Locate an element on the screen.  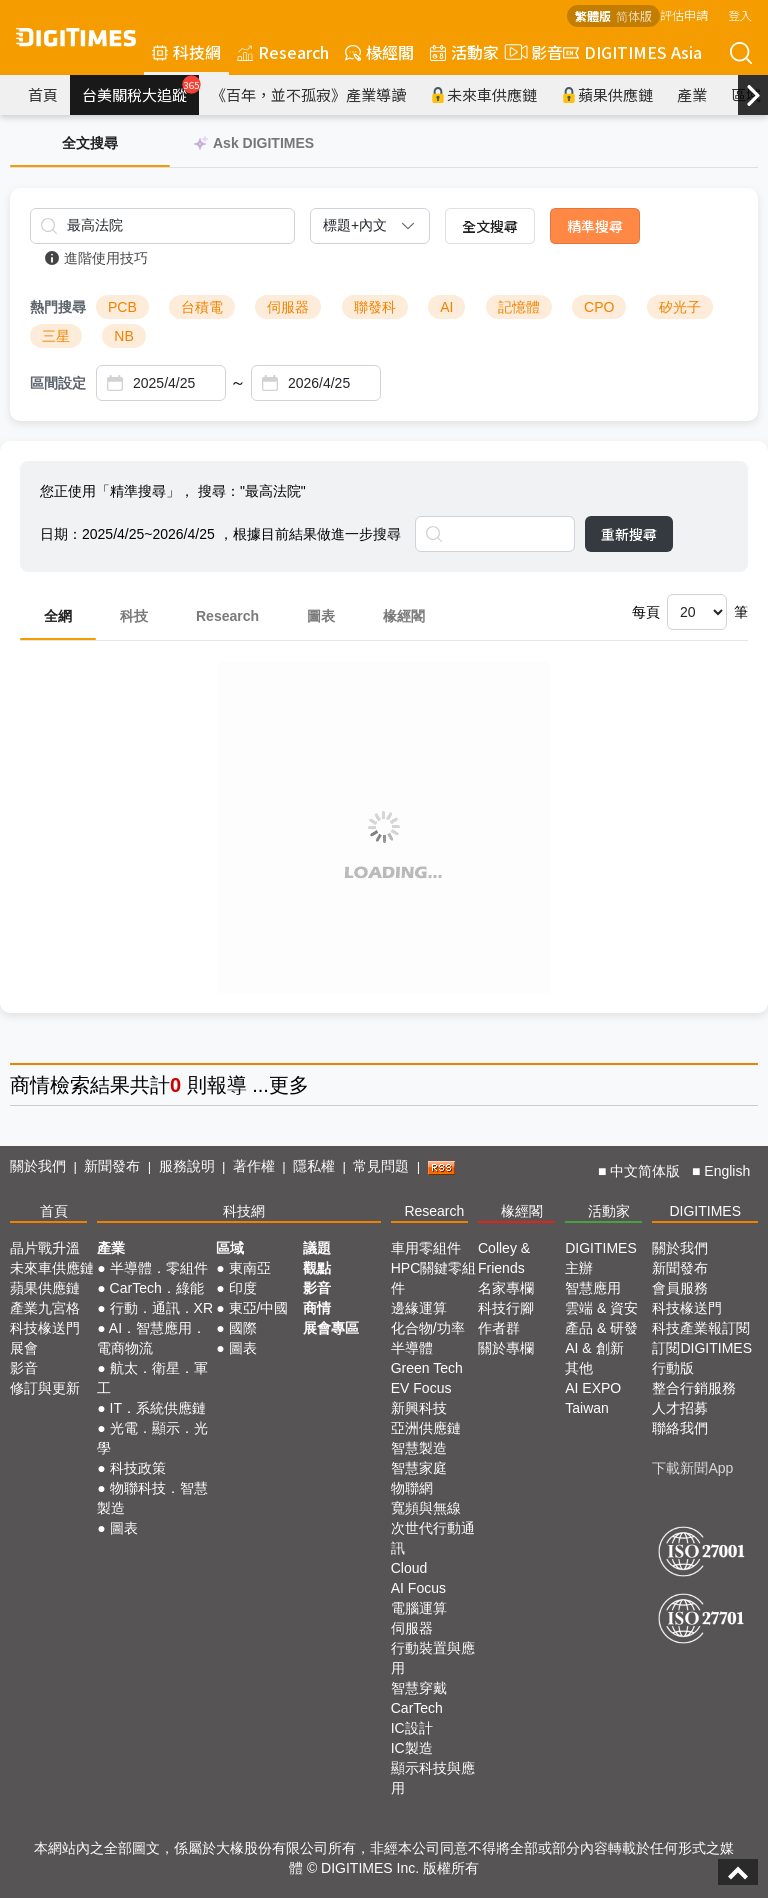
聯發科 is located at coordinates (375, 307).